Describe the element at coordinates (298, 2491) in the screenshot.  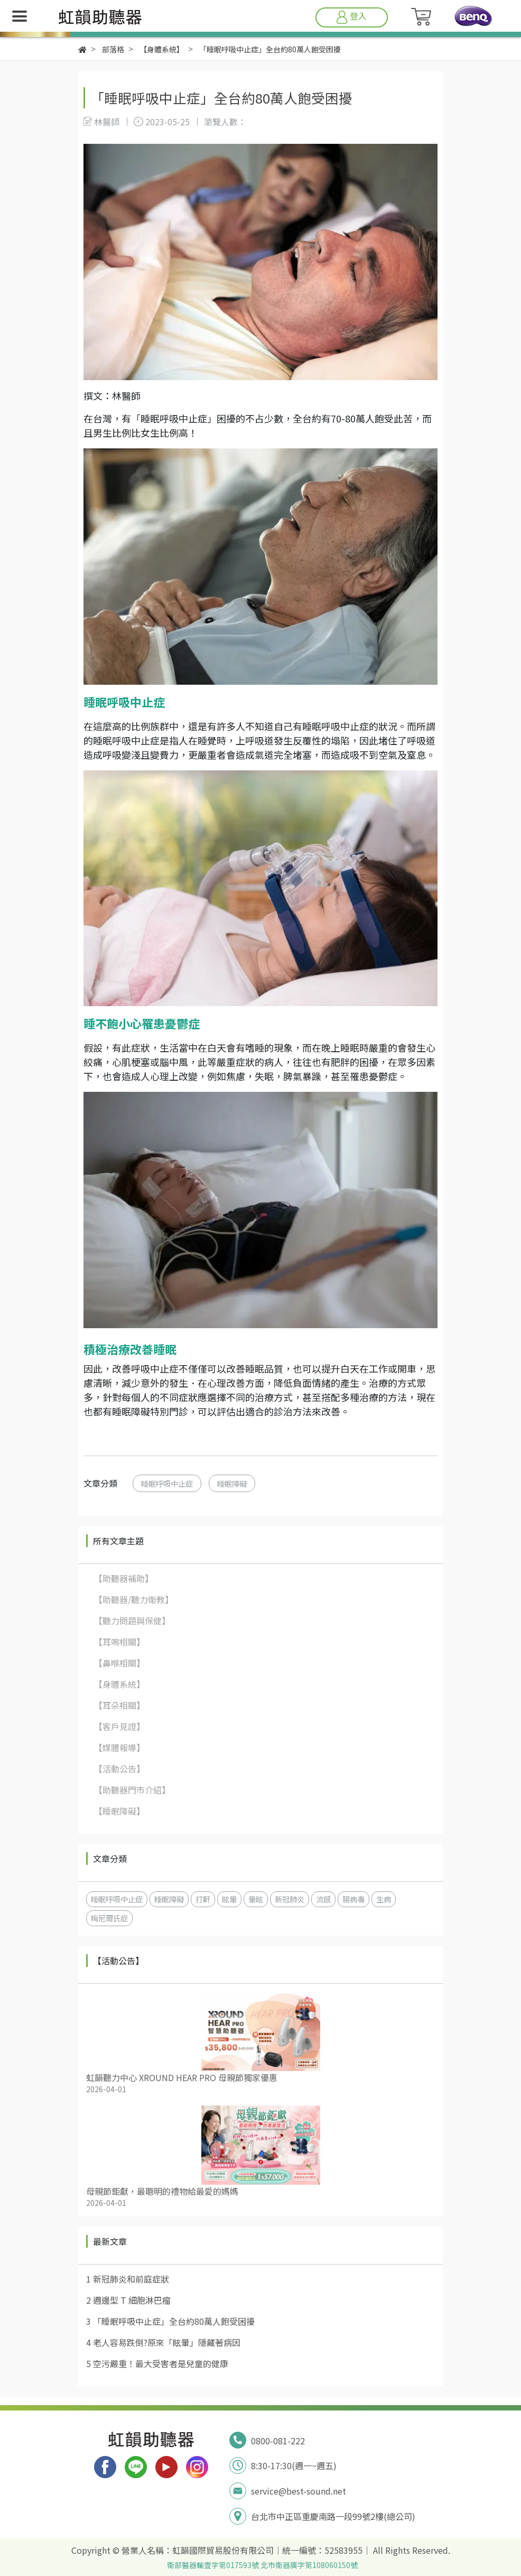
I see `service@best-sound.net` at that location.